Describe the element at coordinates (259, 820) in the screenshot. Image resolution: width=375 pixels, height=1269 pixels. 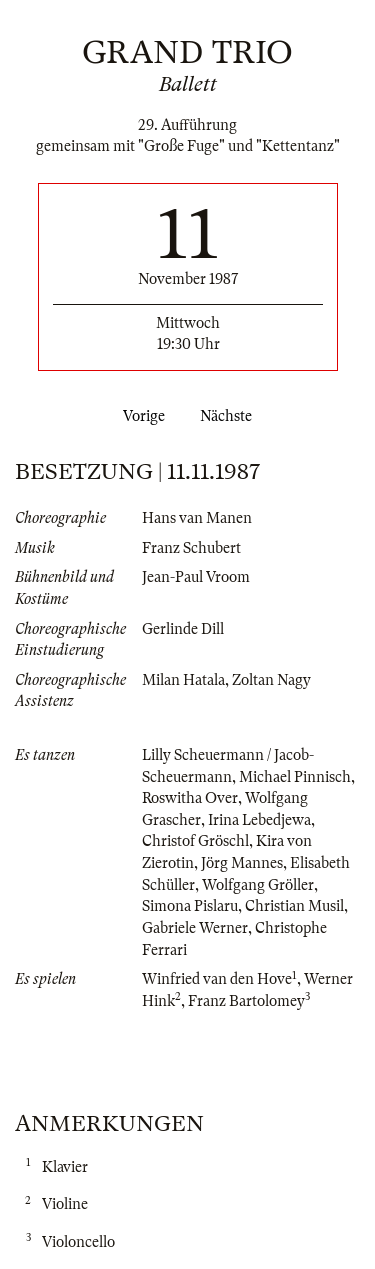
I see `Irina Lebedjewa` at that location.